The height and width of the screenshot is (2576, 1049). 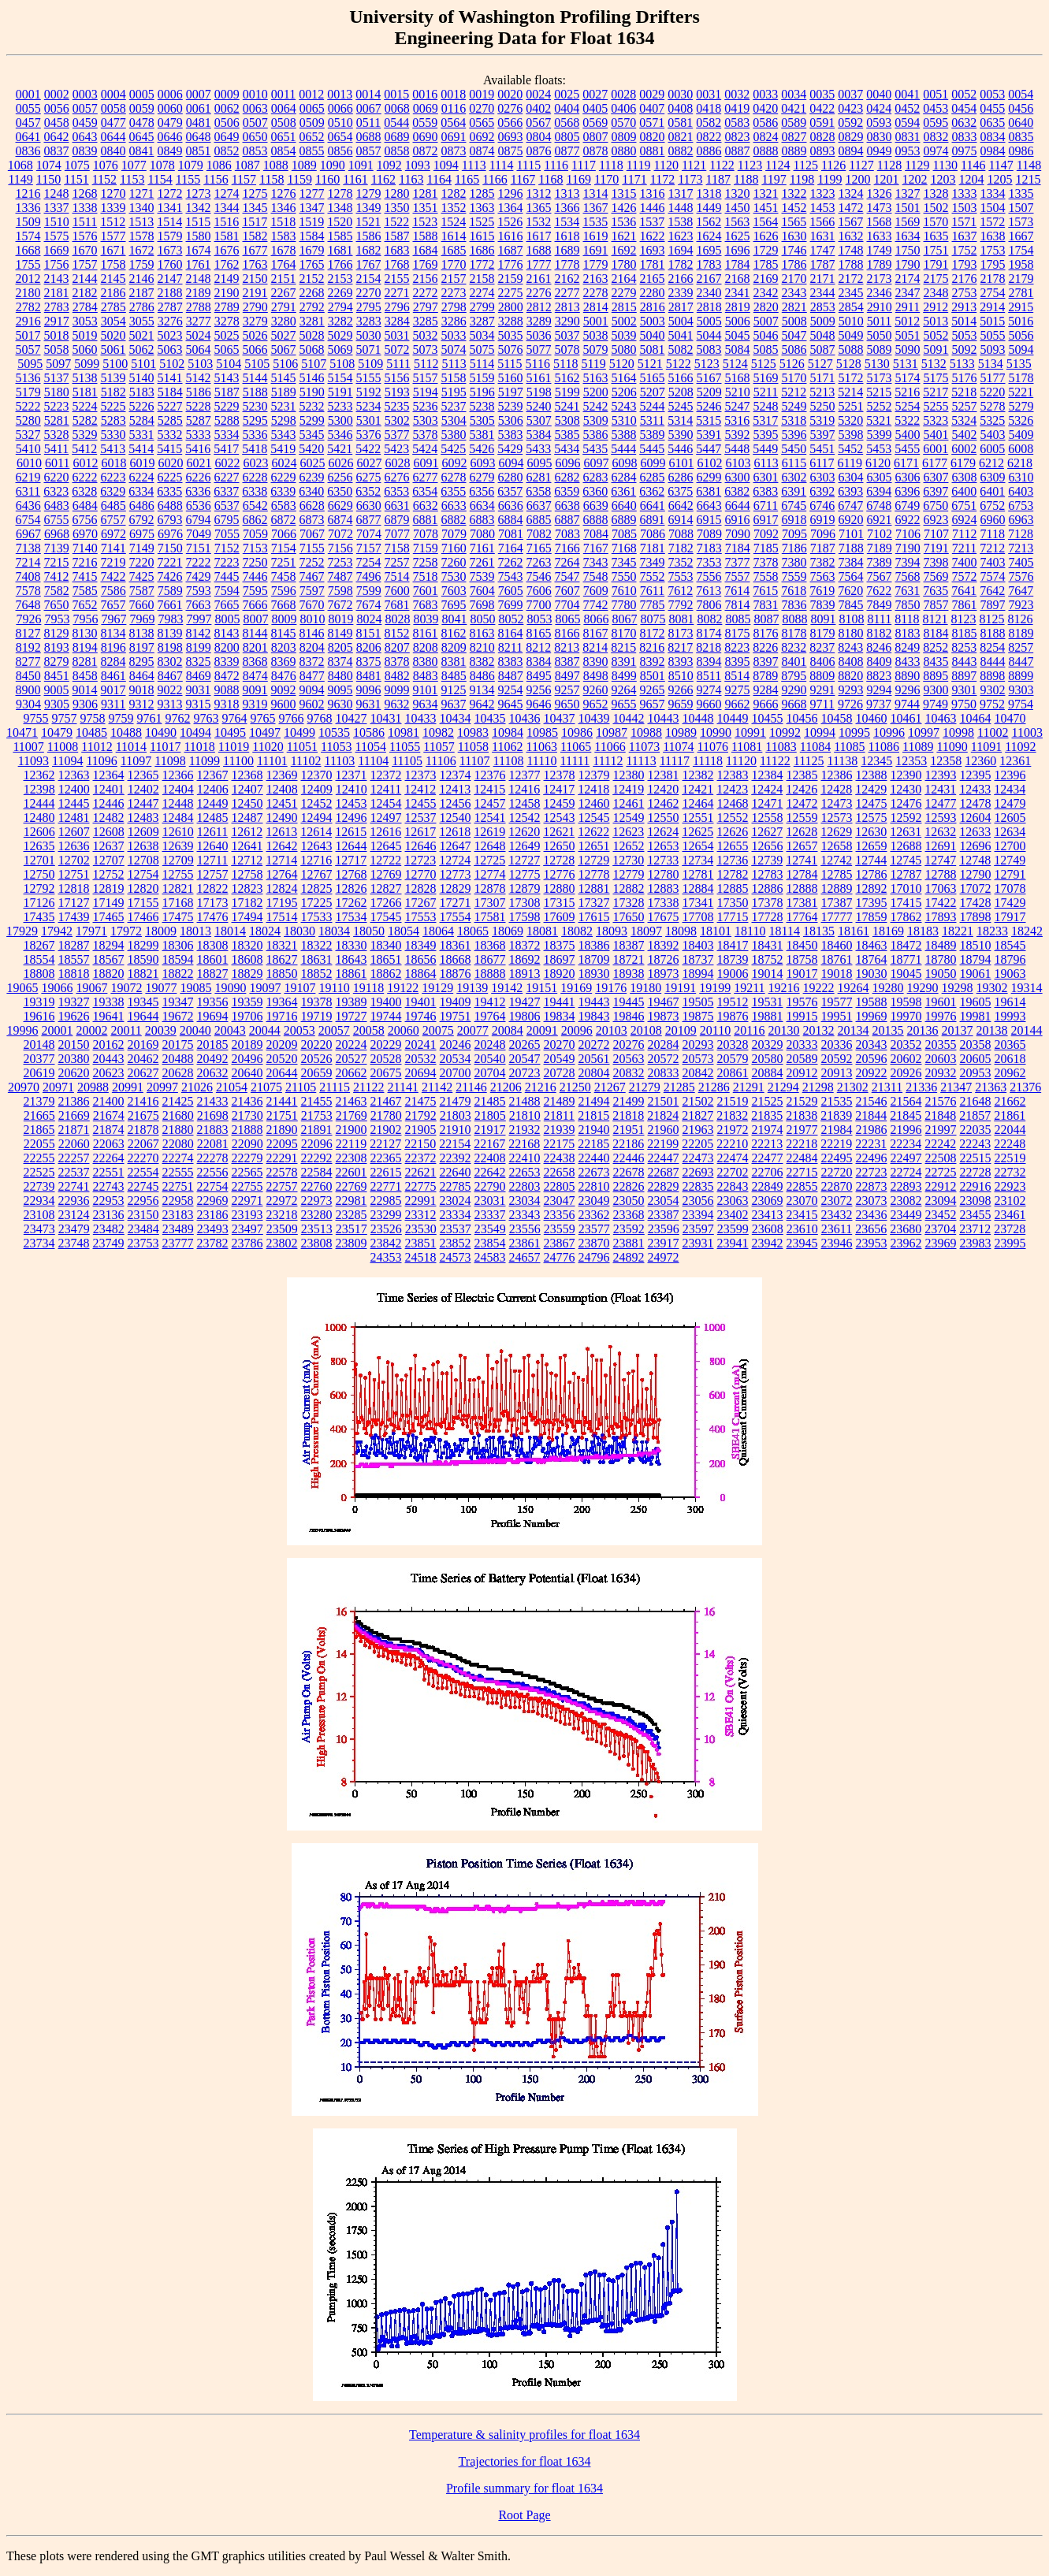 I want to click on 20091, so click(x=542, y=1030).